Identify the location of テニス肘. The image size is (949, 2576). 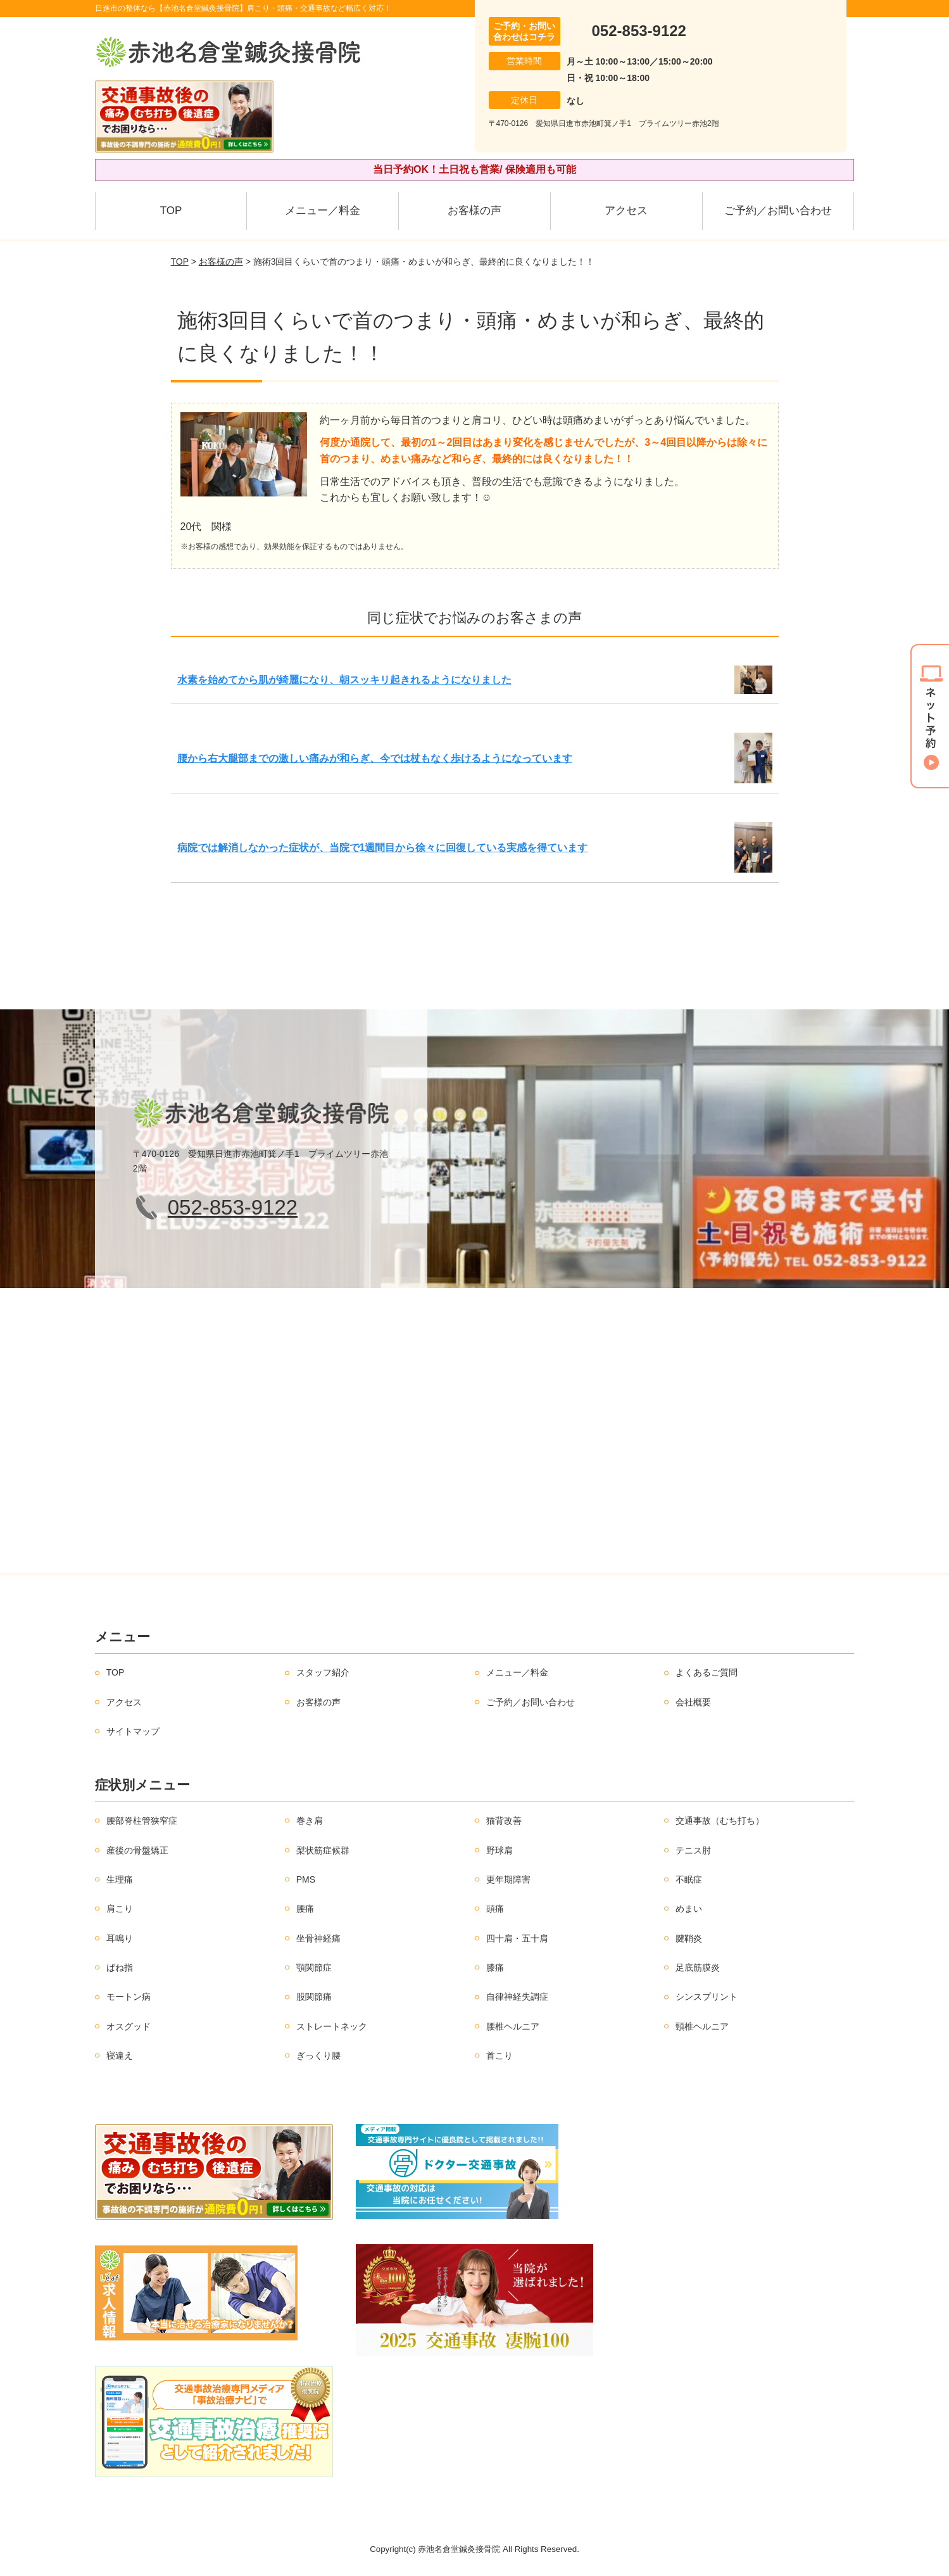
(693, 1850).